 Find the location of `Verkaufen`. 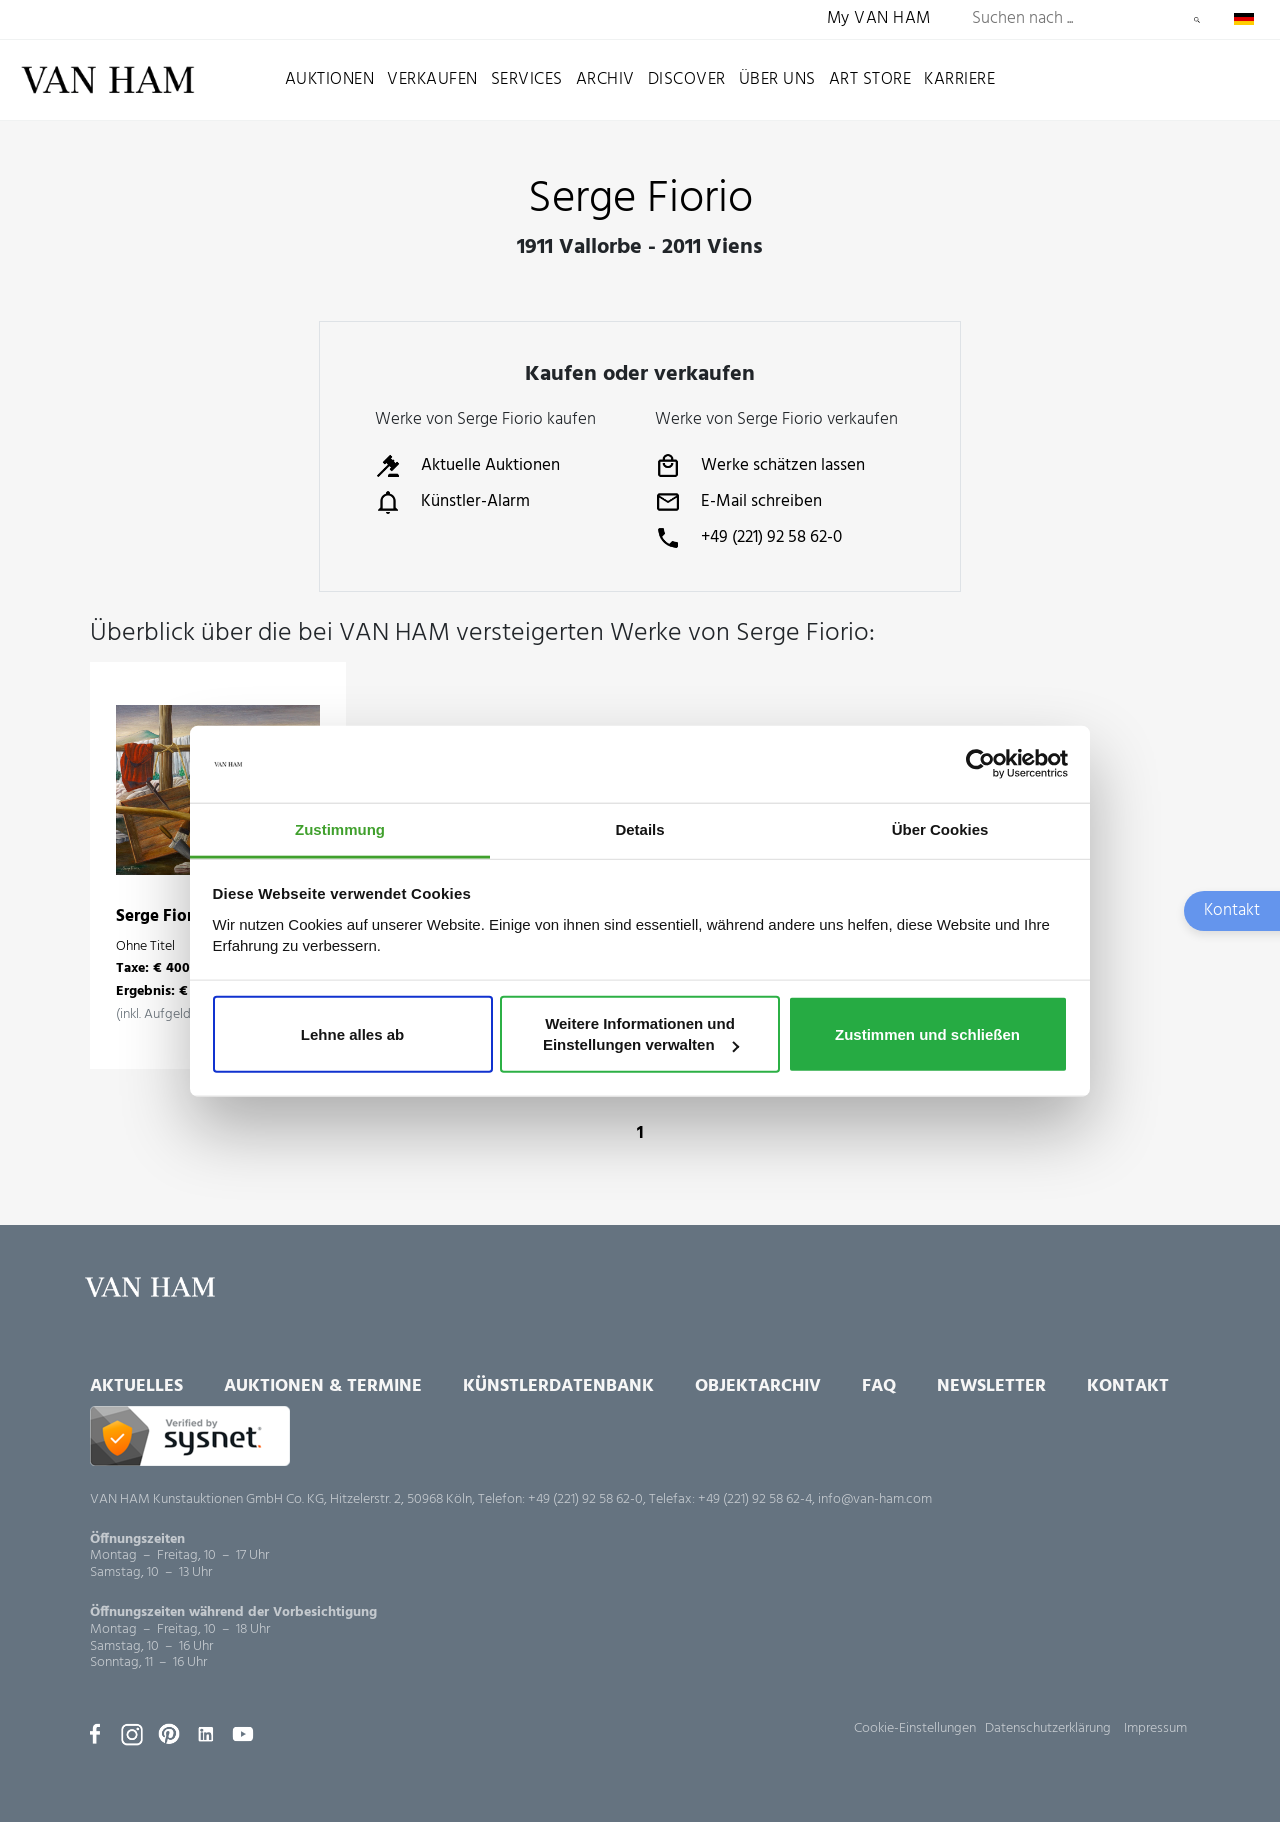

Verkaufen is located at coordinates (432, 79).